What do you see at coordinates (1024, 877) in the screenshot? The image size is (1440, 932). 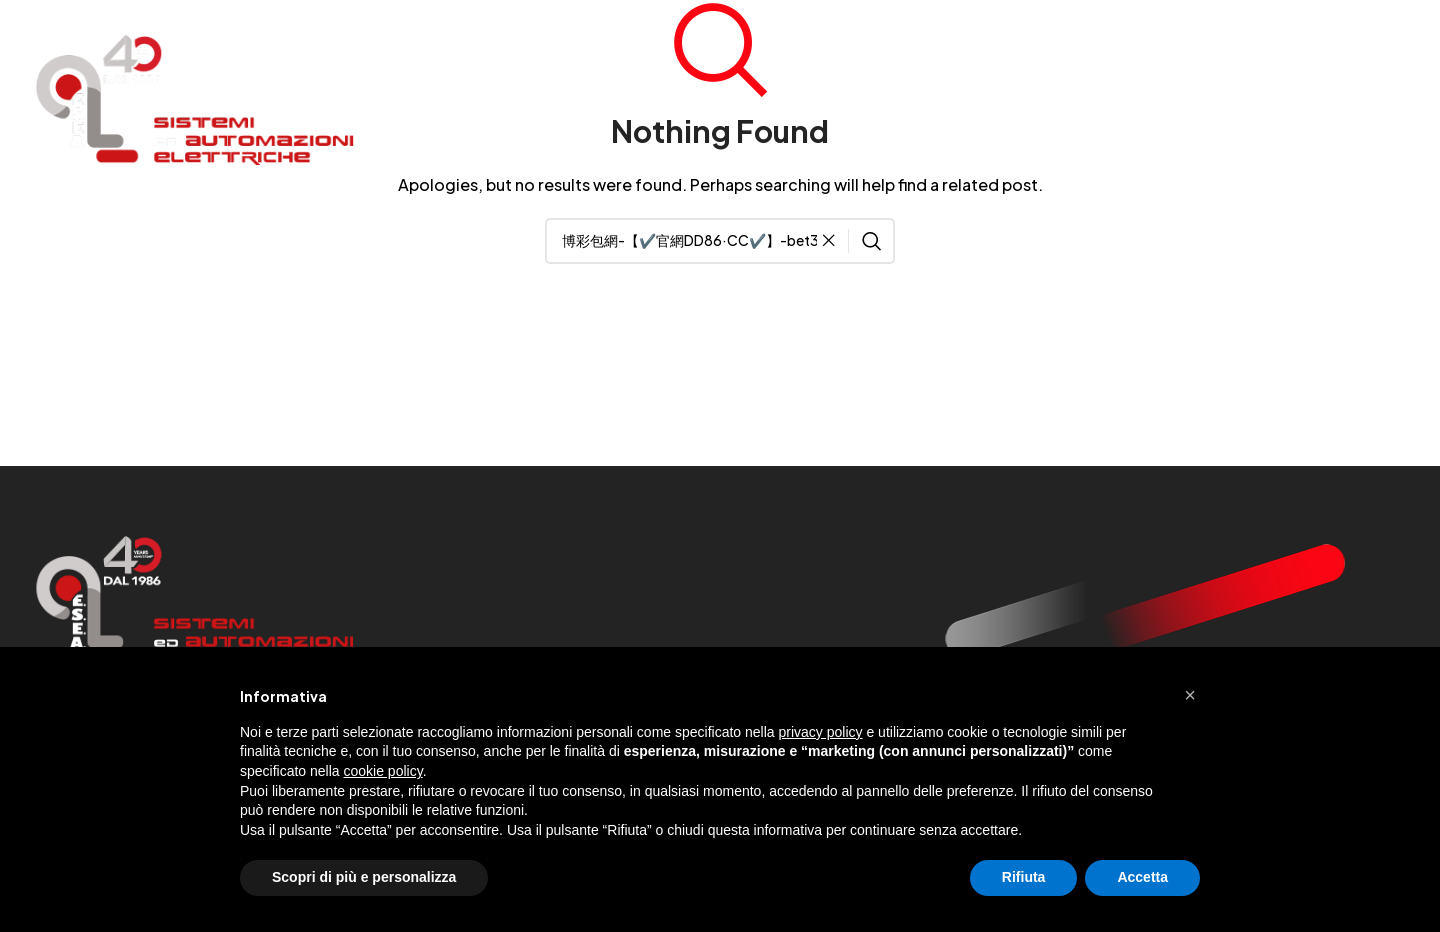 I see `Rifiuta [button]` at bounding box center [1024, 877].